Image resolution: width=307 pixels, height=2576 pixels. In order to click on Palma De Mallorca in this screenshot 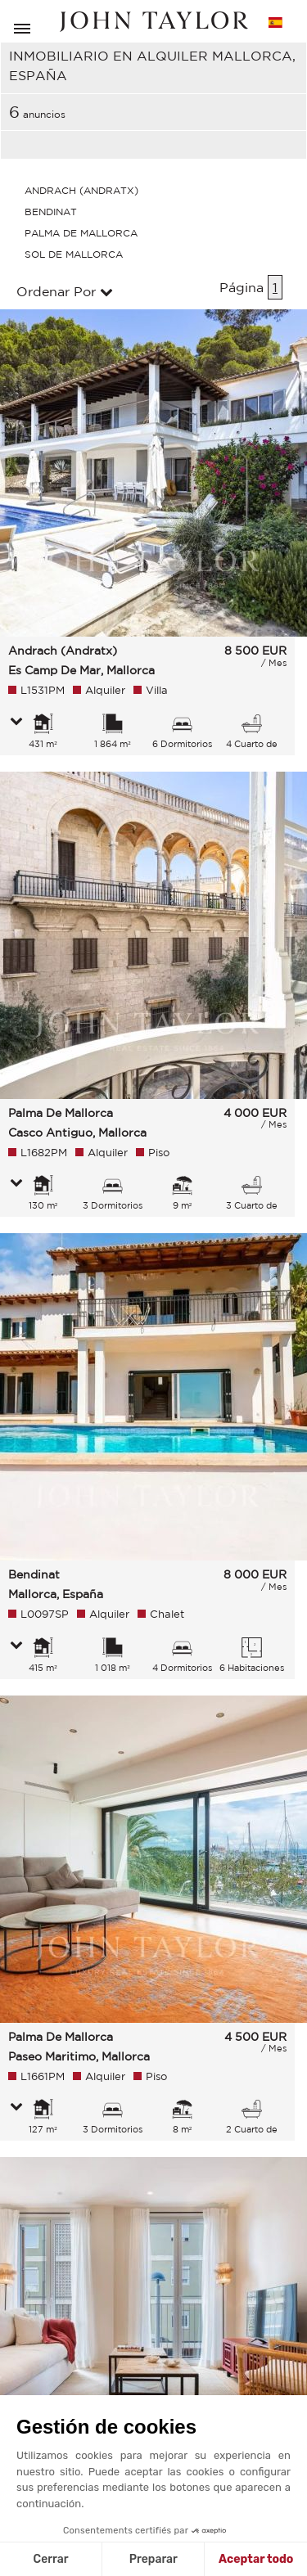, I will do `click(81, 232)`.